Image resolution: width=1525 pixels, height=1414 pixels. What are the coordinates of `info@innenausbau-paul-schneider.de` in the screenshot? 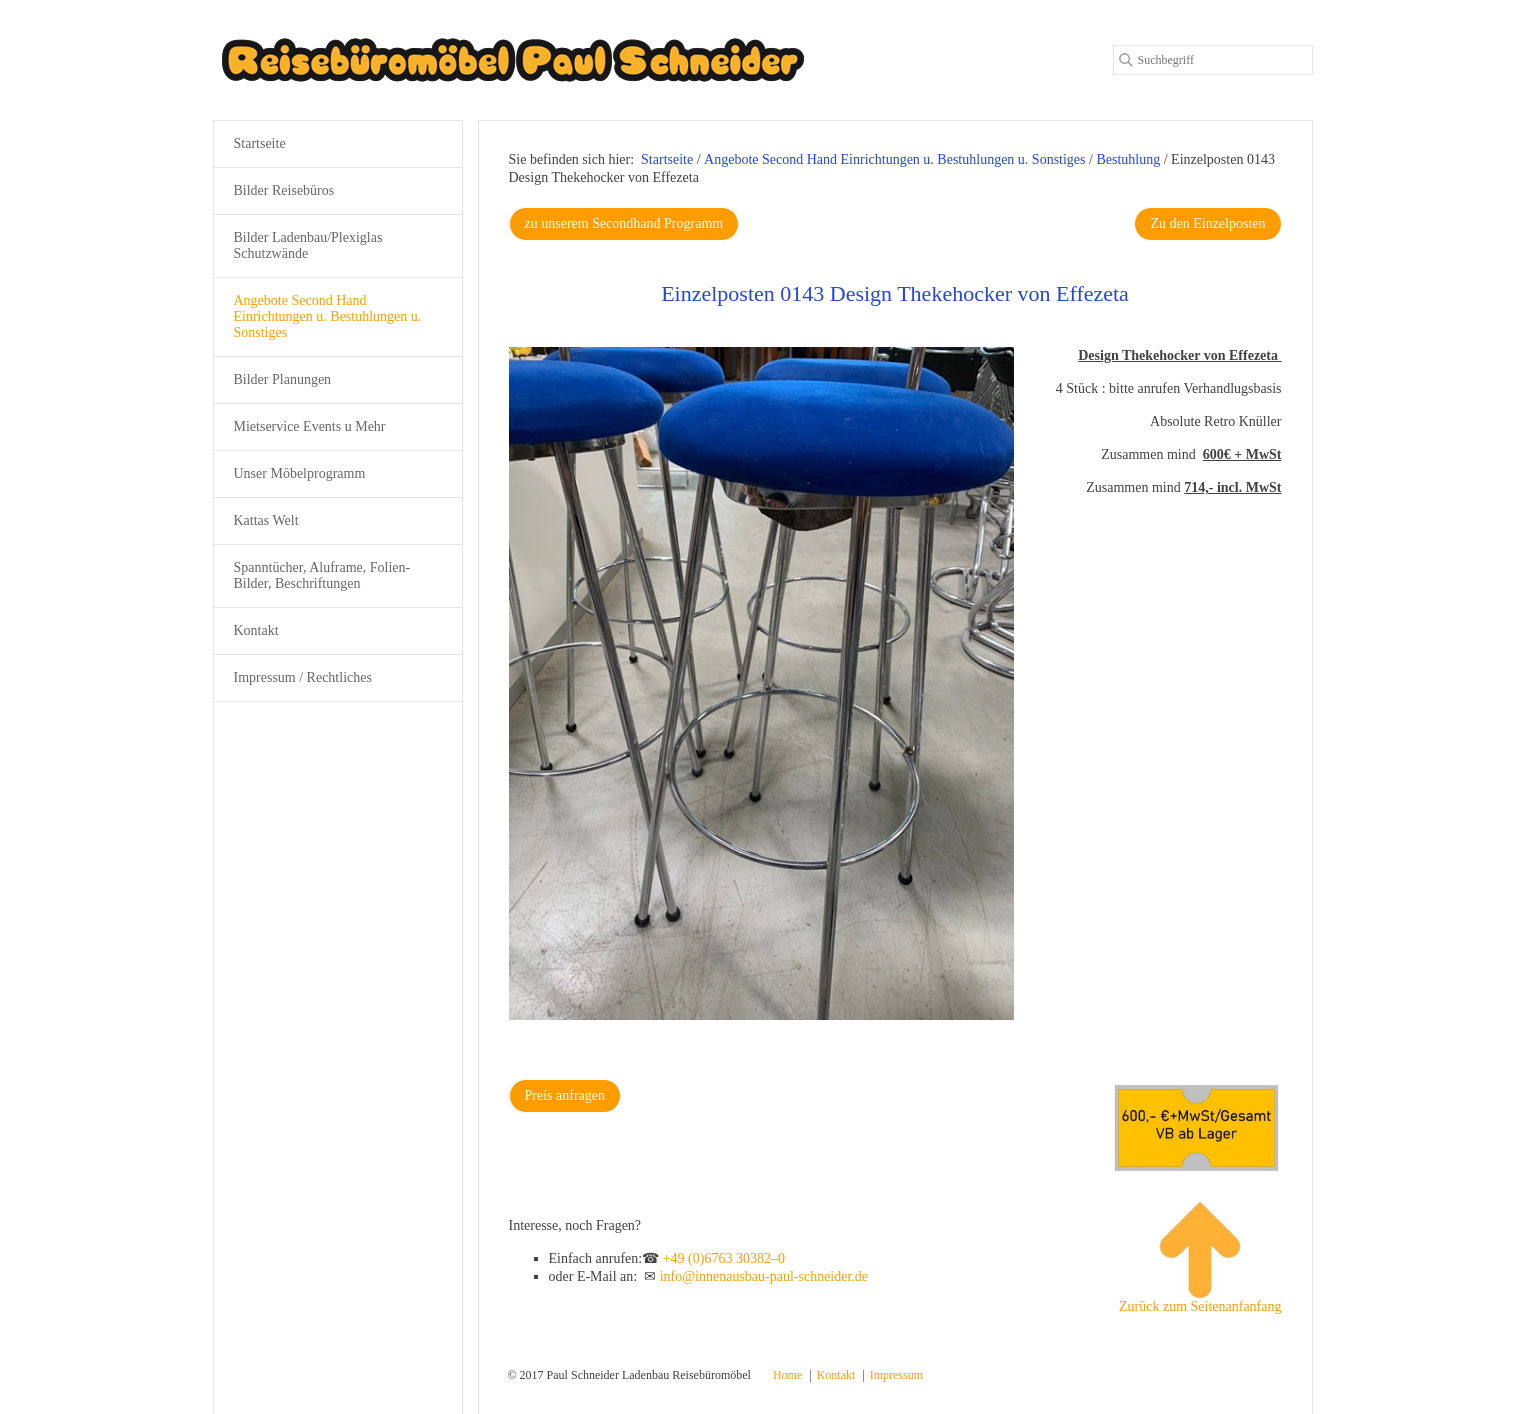 It's located at (764, 1276).